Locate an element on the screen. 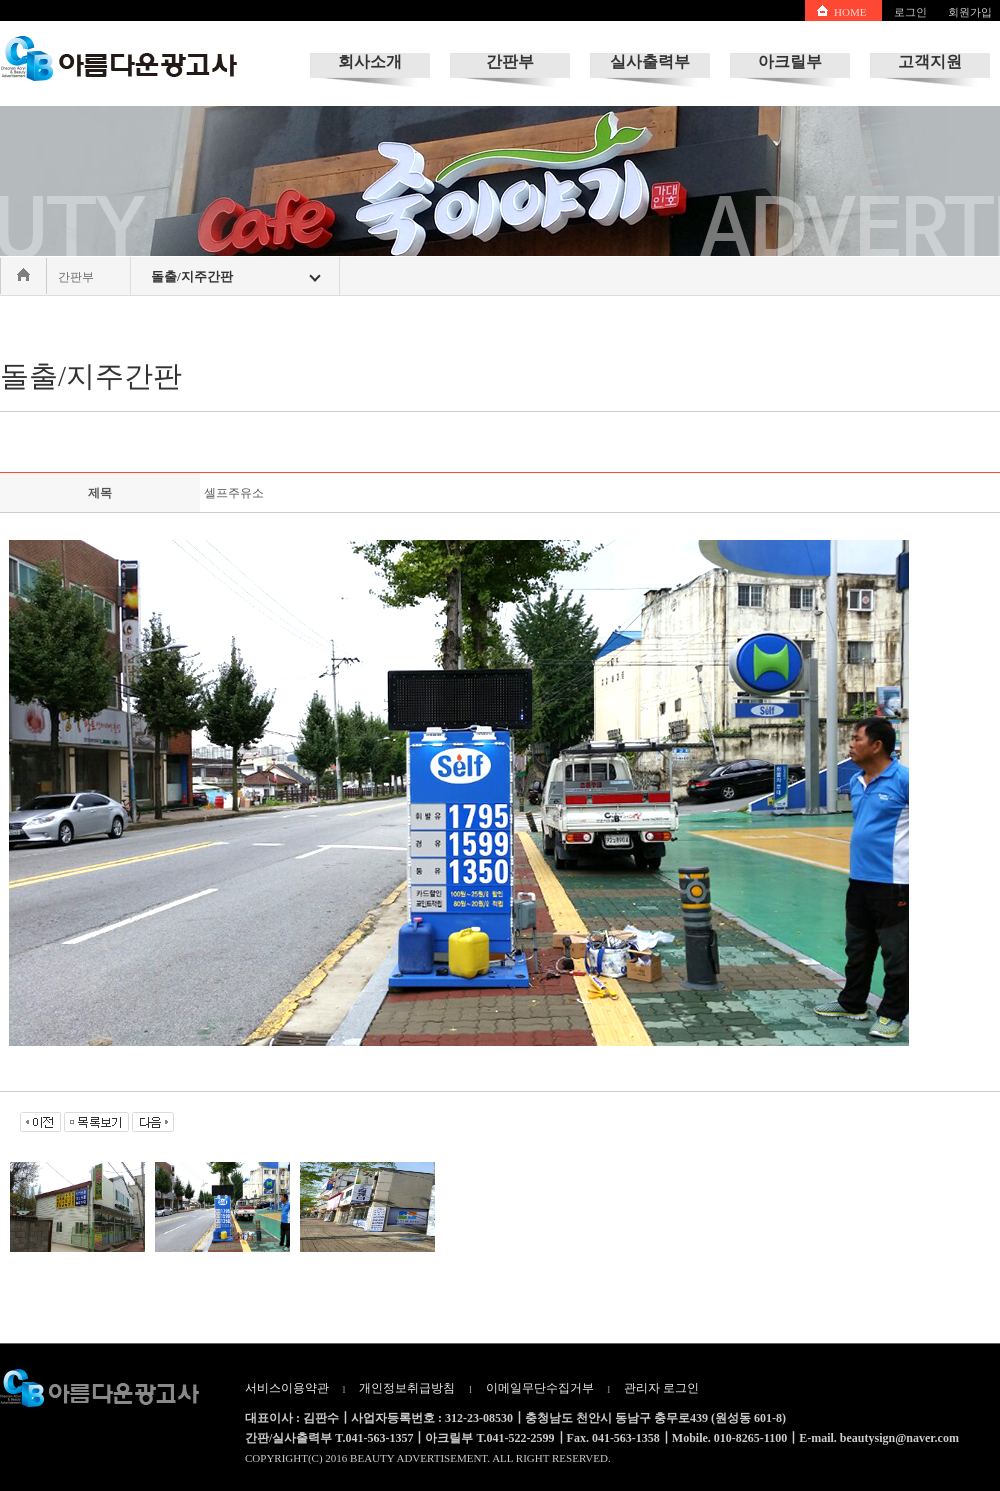 This screenshot has width=1000, height=1491. 실사출력부 is located at coordinates (650, 61).